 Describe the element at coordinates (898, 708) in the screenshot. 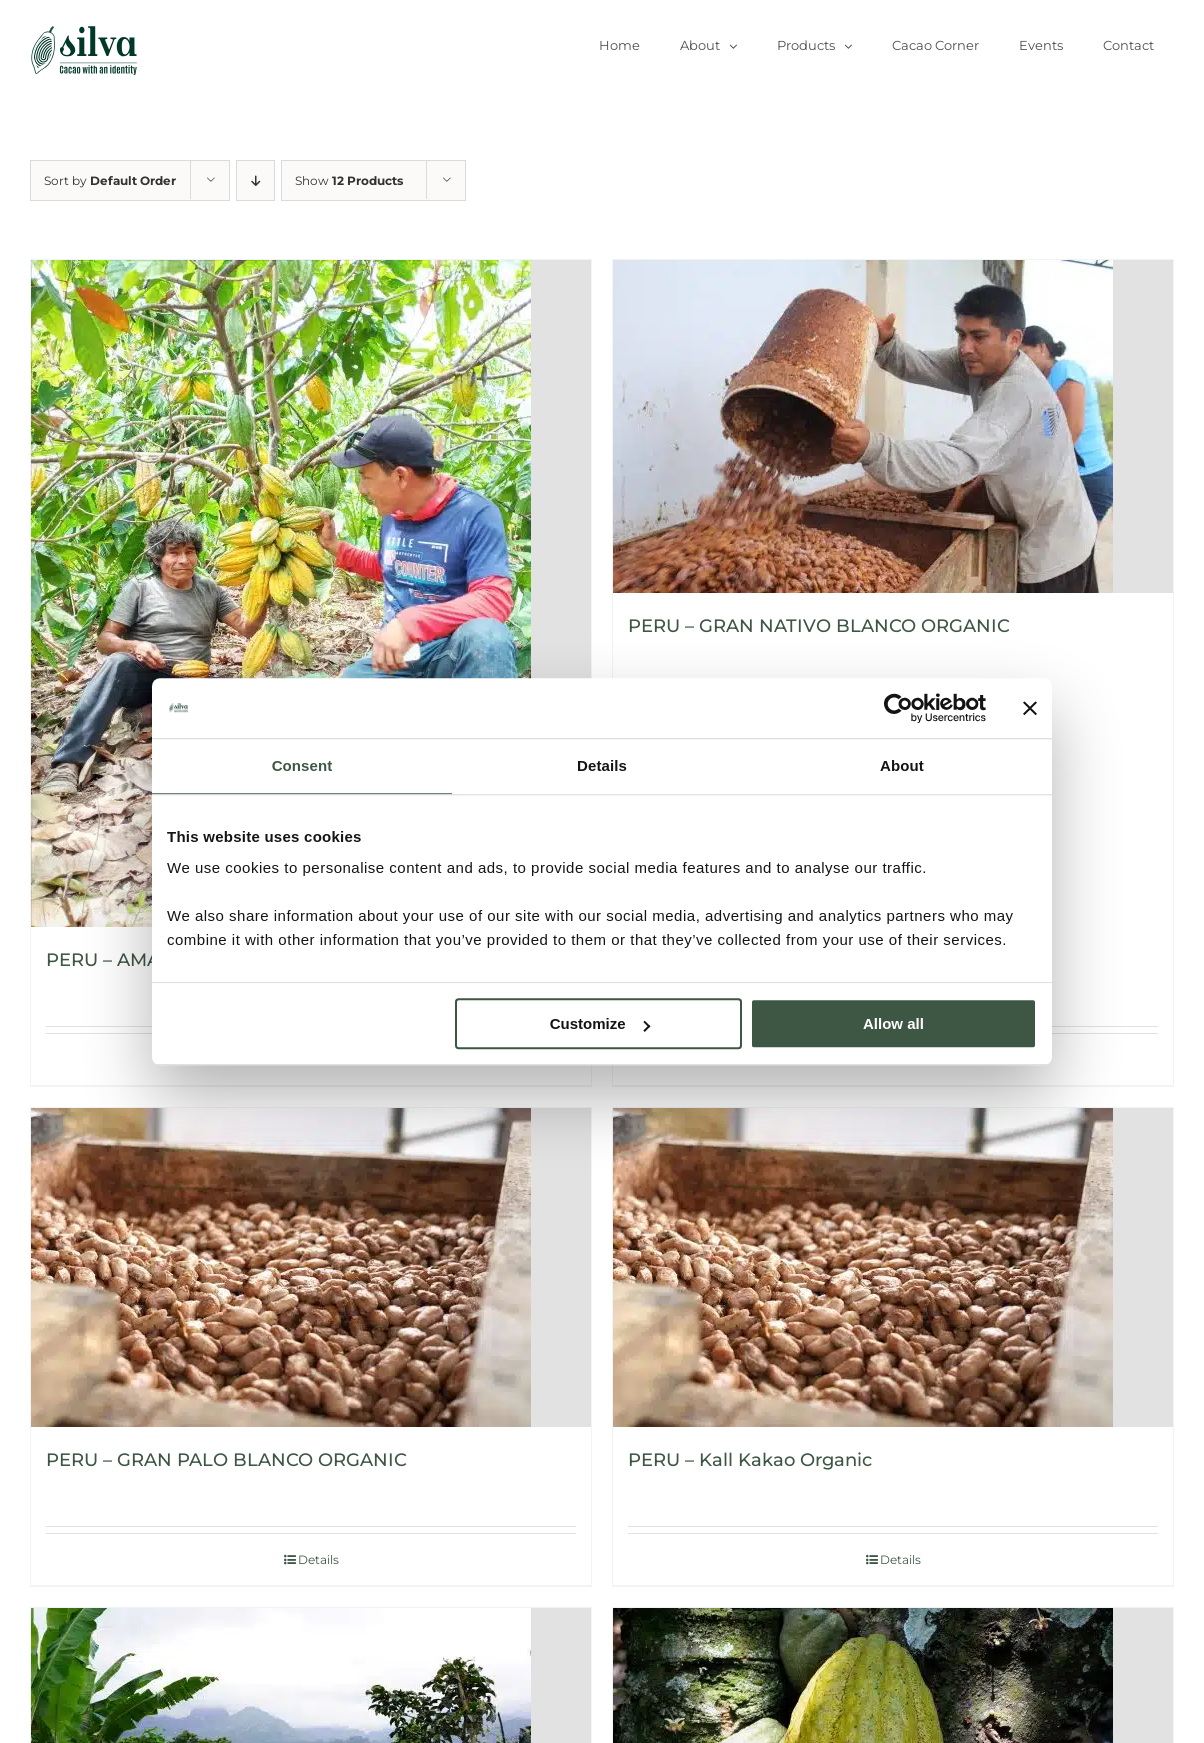

I see `[Usercentrics Cookiebot - opens in a new window]` at that location.